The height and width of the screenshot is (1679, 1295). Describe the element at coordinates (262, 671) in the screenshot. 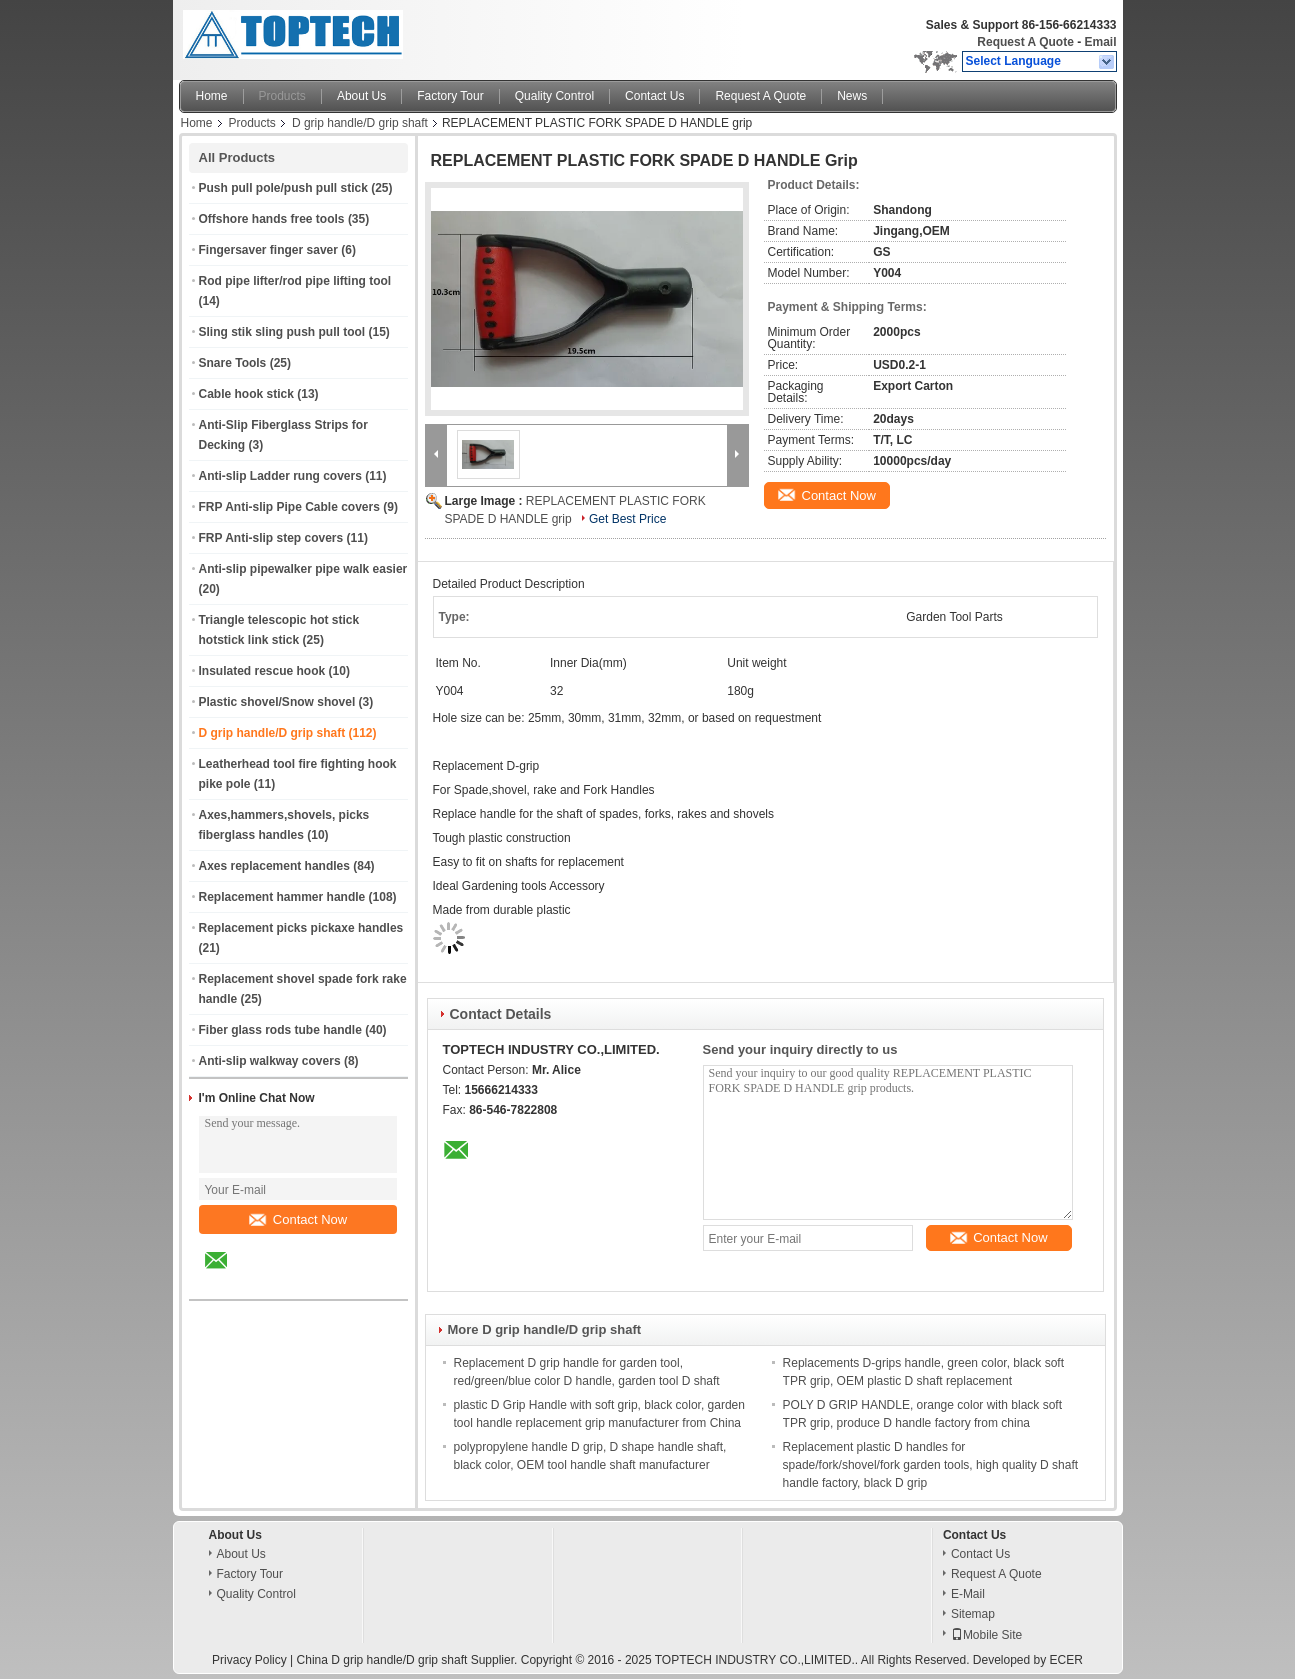

I see `Insulated rescue hook` at that location.